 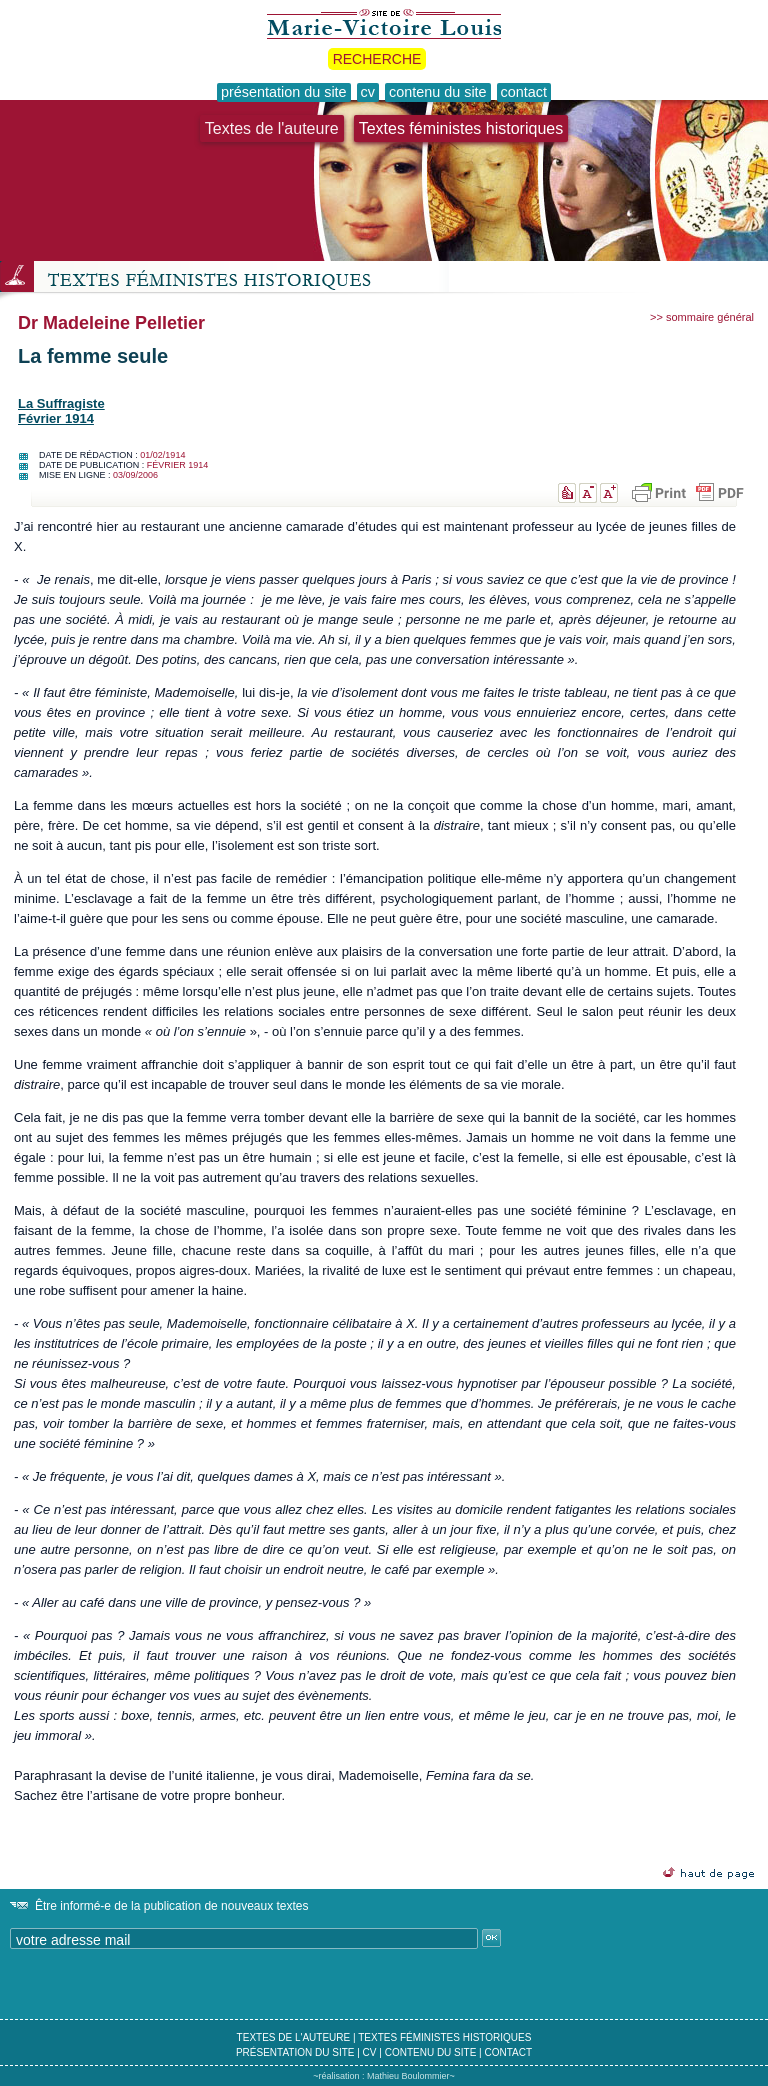 What do you see at coordinates (384, 2076) in the screenshot?
I see `~réalisation : Mathieu Boulommier~` at bounding box center [384, 2076].